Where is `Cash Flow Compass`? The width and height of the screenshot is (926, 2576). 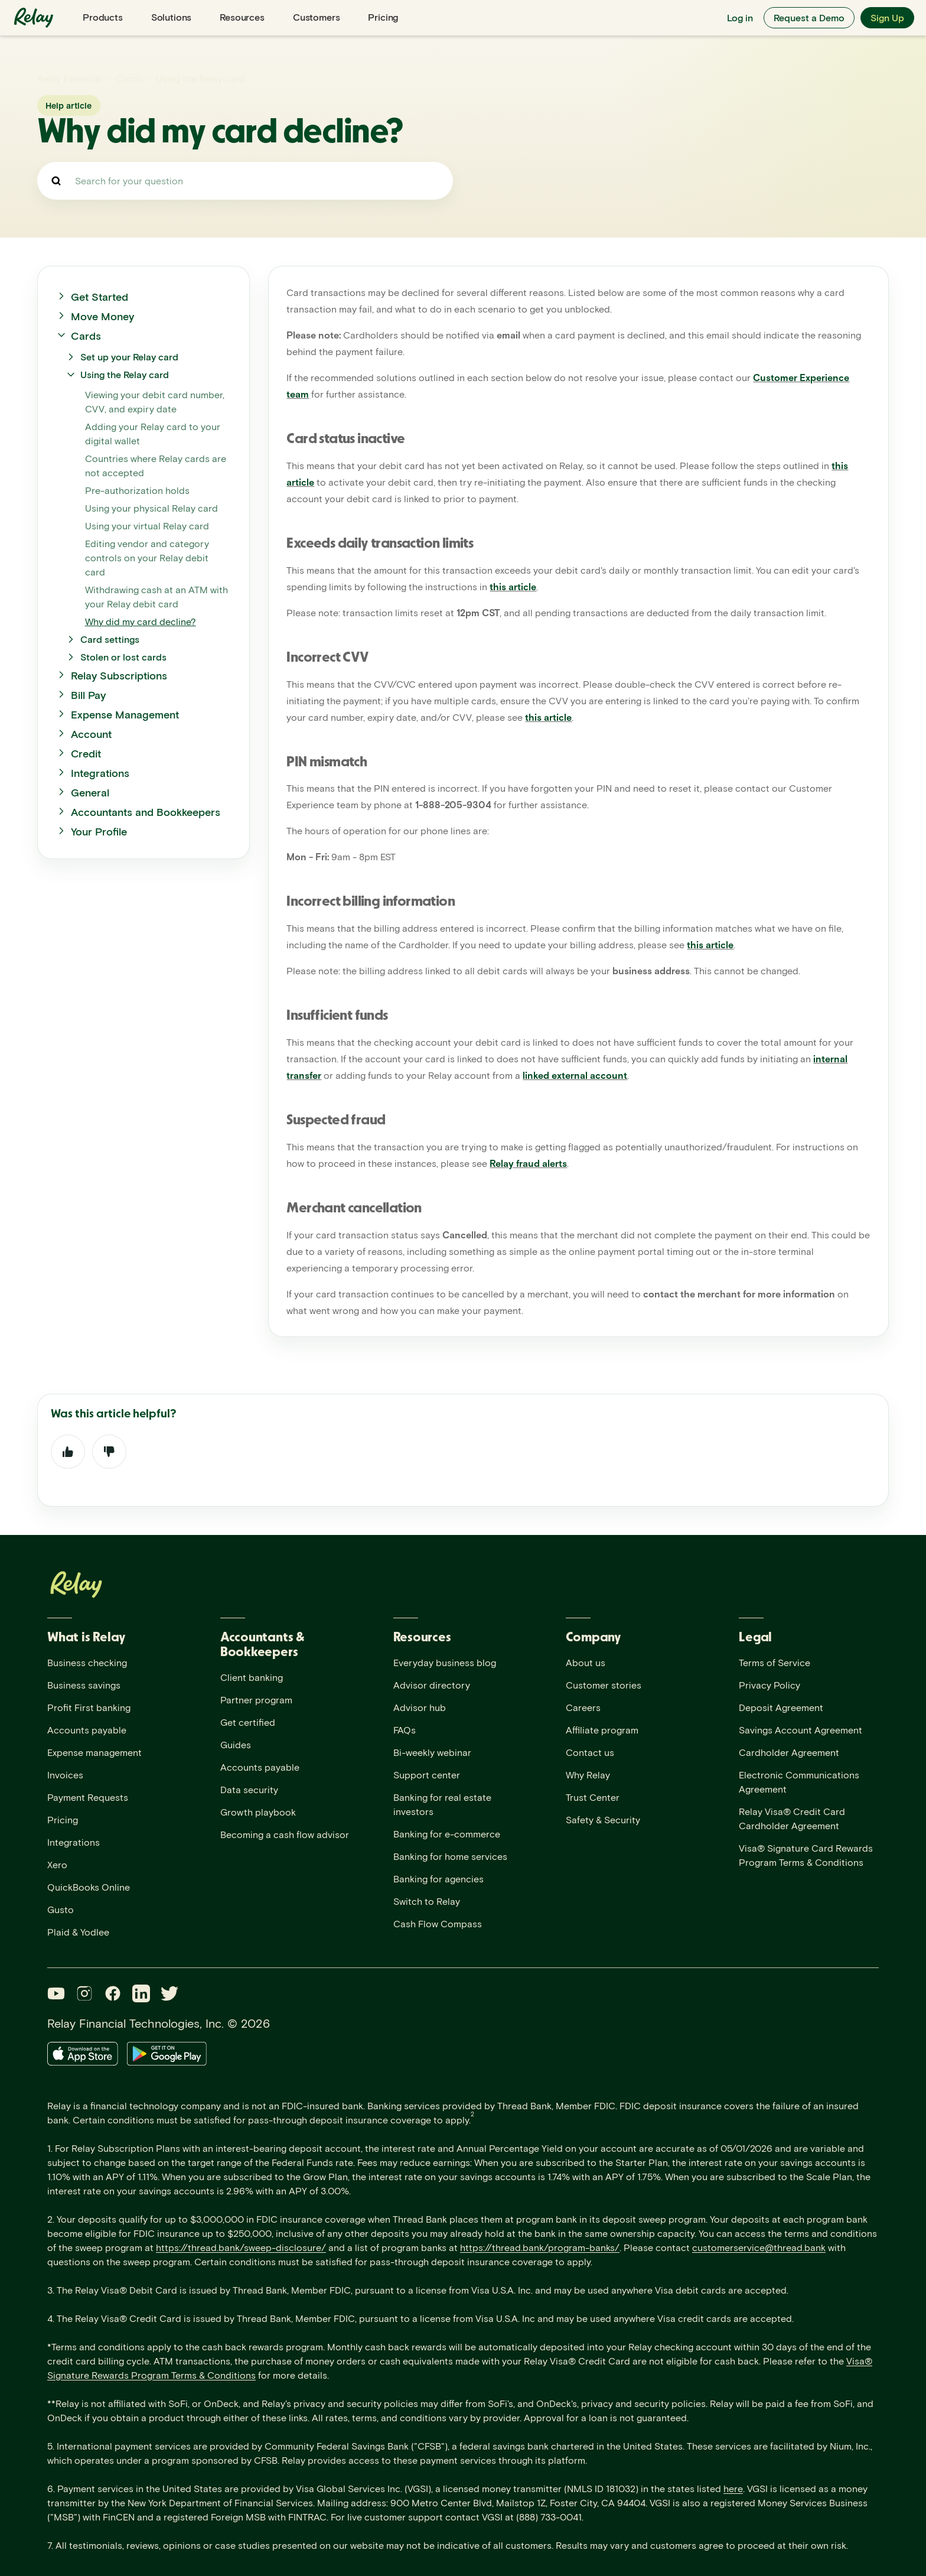
Cash Flow Compass is located at coordinates (437, 1923).